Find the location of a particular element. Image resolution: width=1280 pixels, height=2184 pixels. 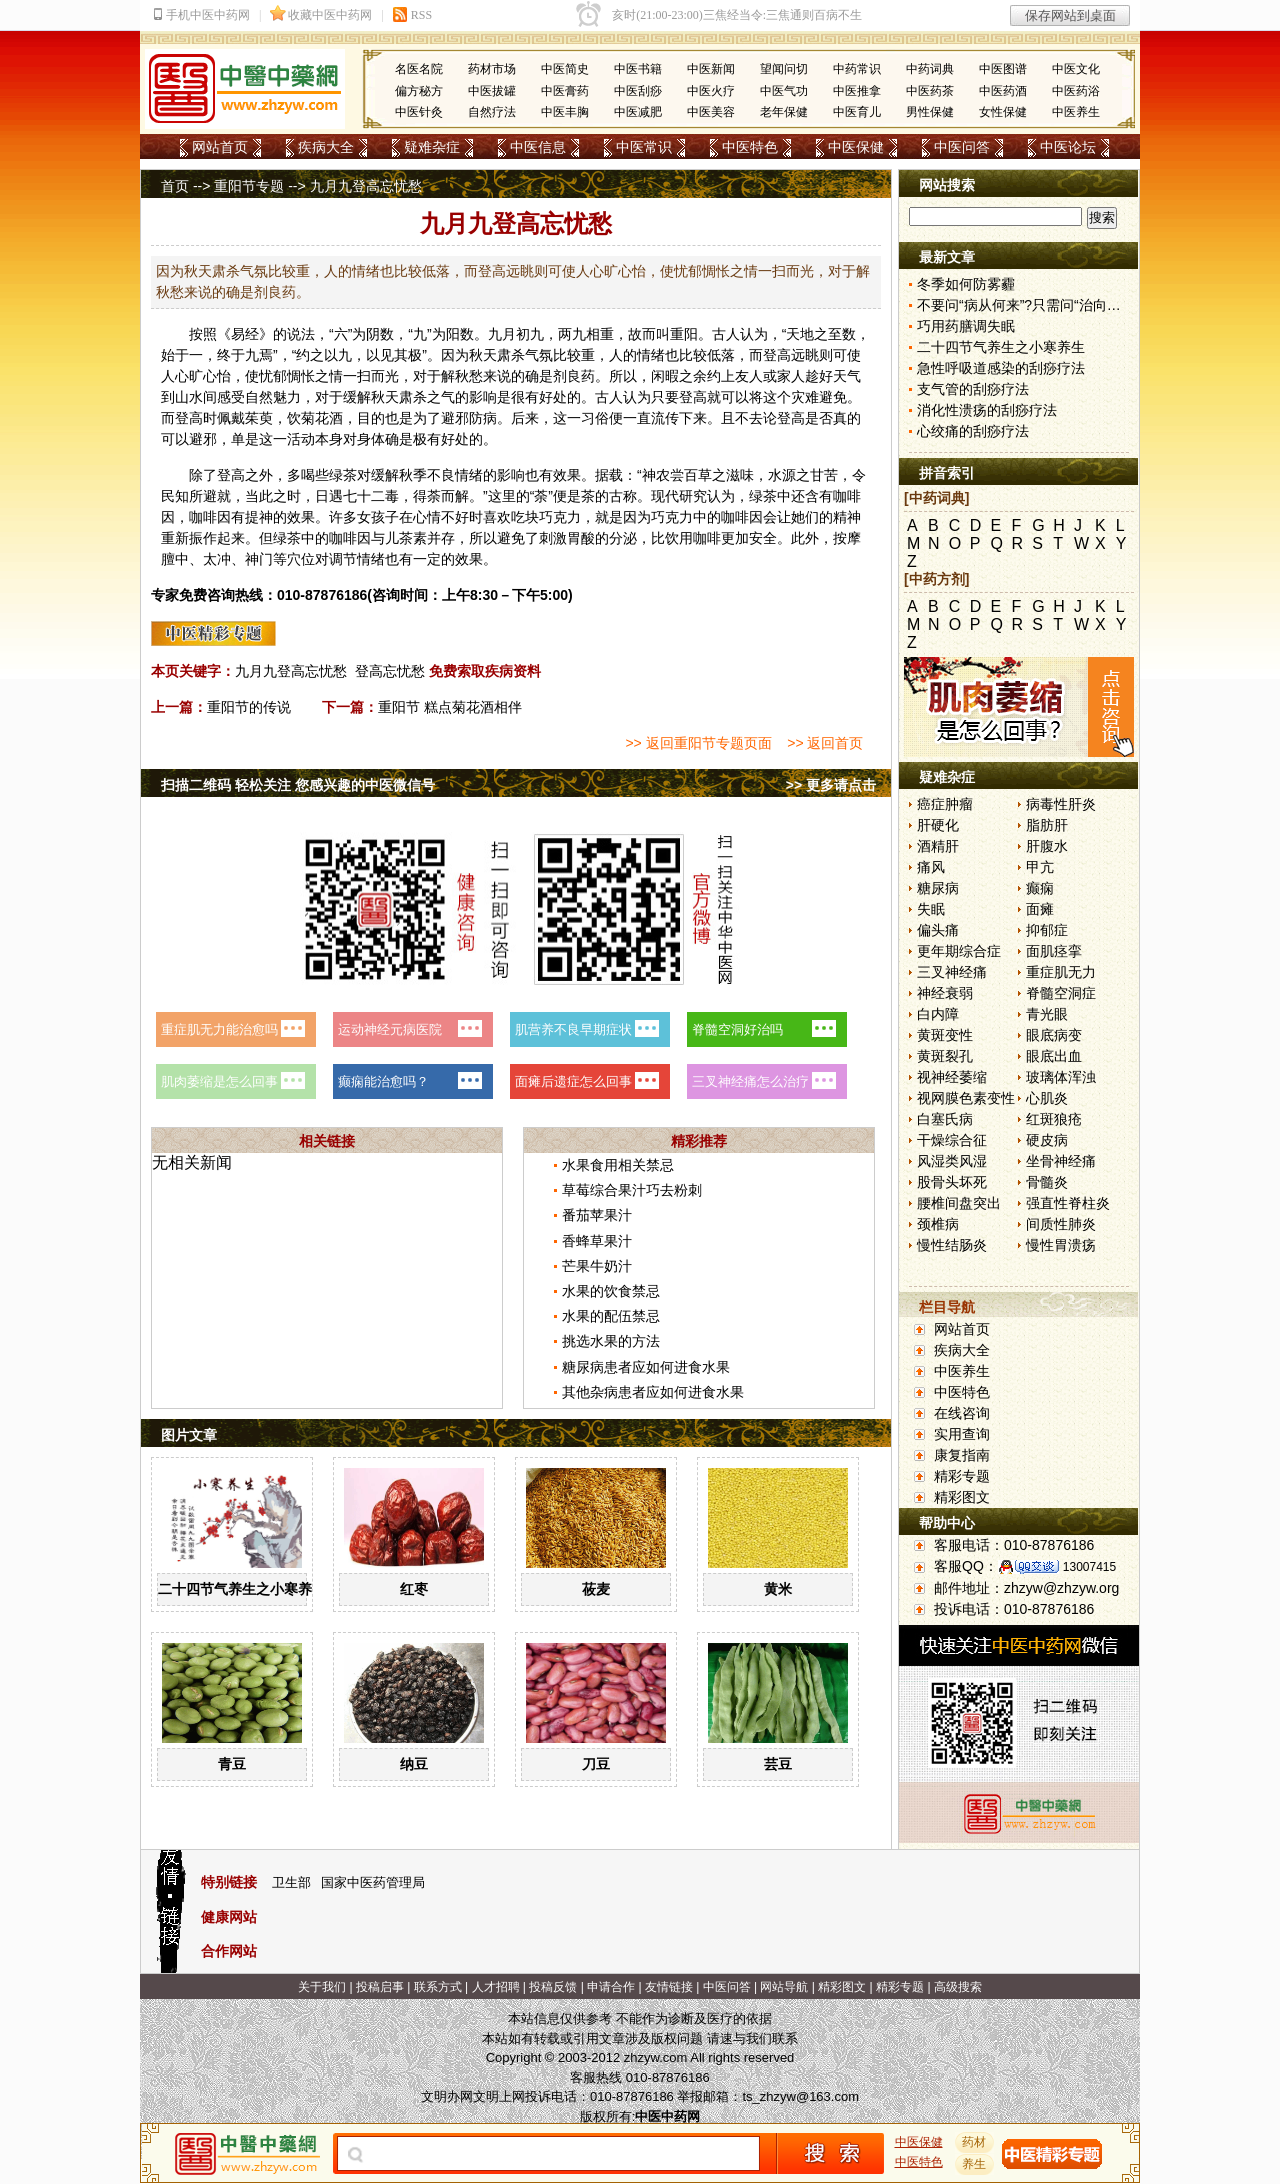

心绞痛的刮痧疗法 is located at coordinates (973, 431).